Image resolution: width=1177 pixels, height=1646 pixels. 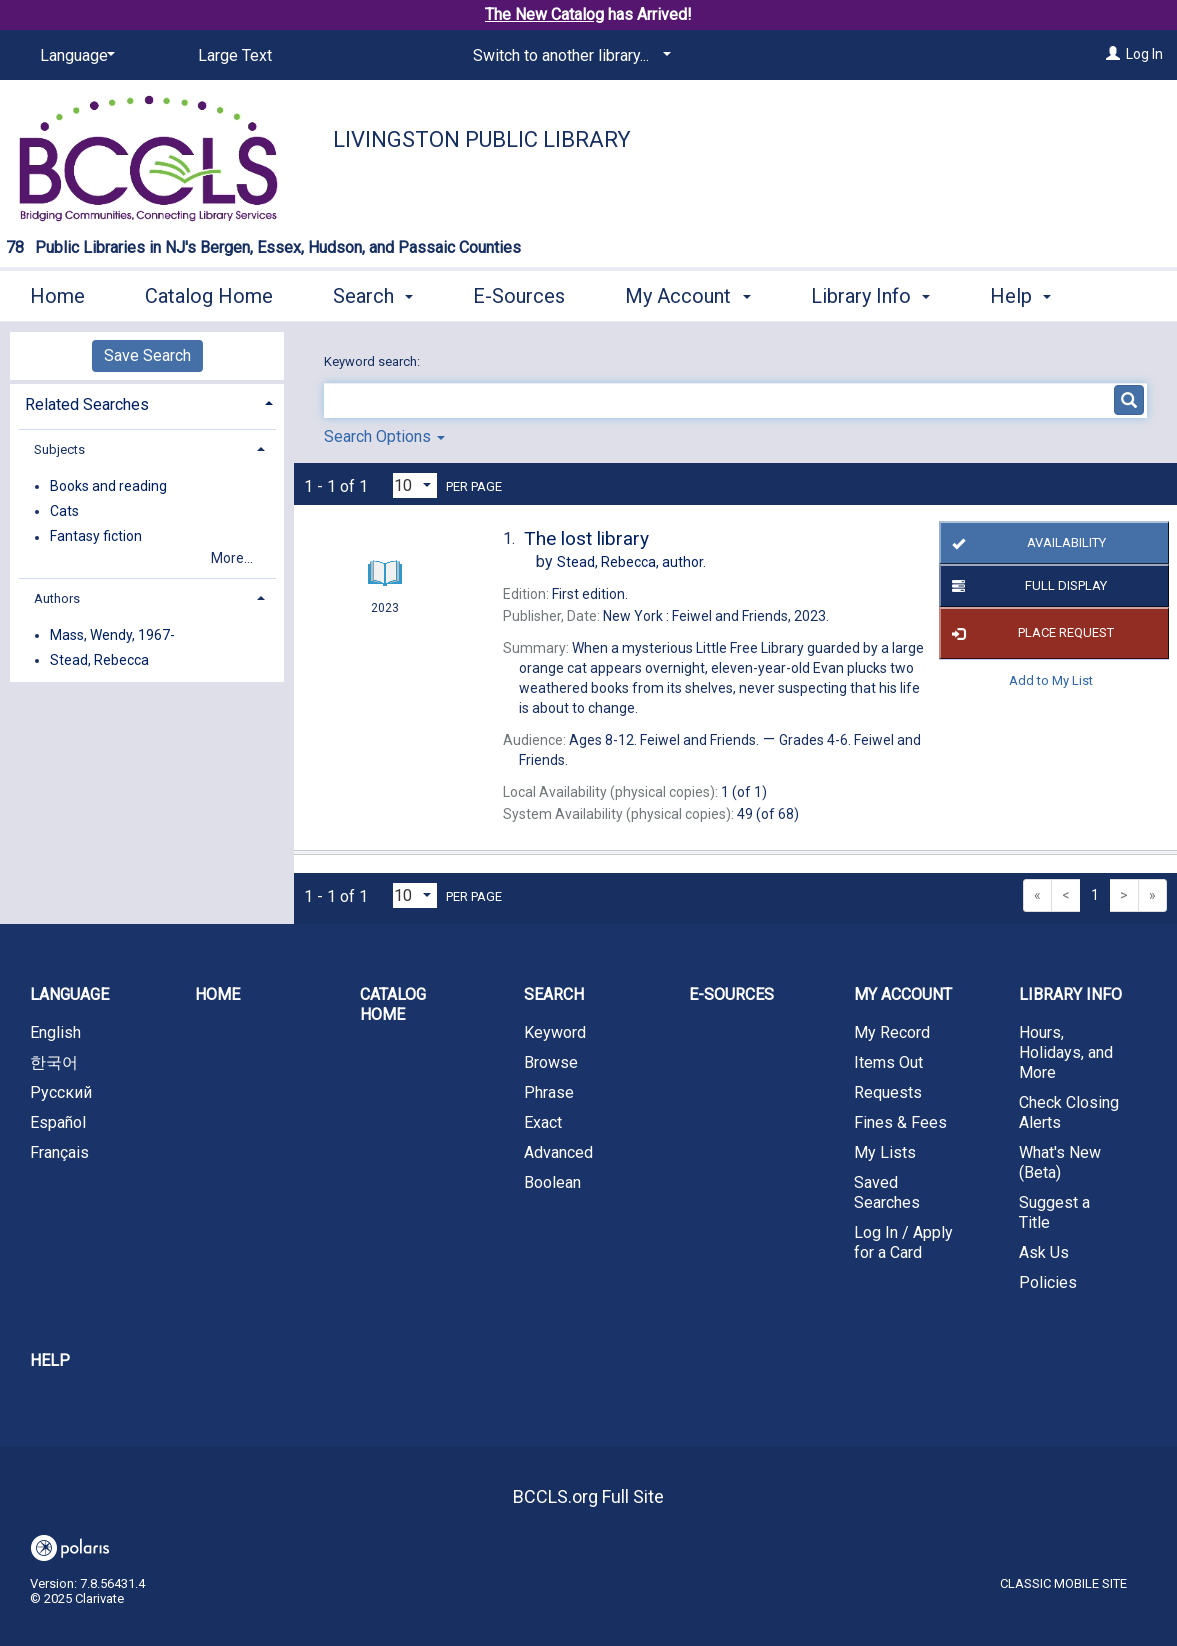 What do you see at coordinates (57, 293) in the screenshot?
I see `Home` at bounding box center [57, 293].